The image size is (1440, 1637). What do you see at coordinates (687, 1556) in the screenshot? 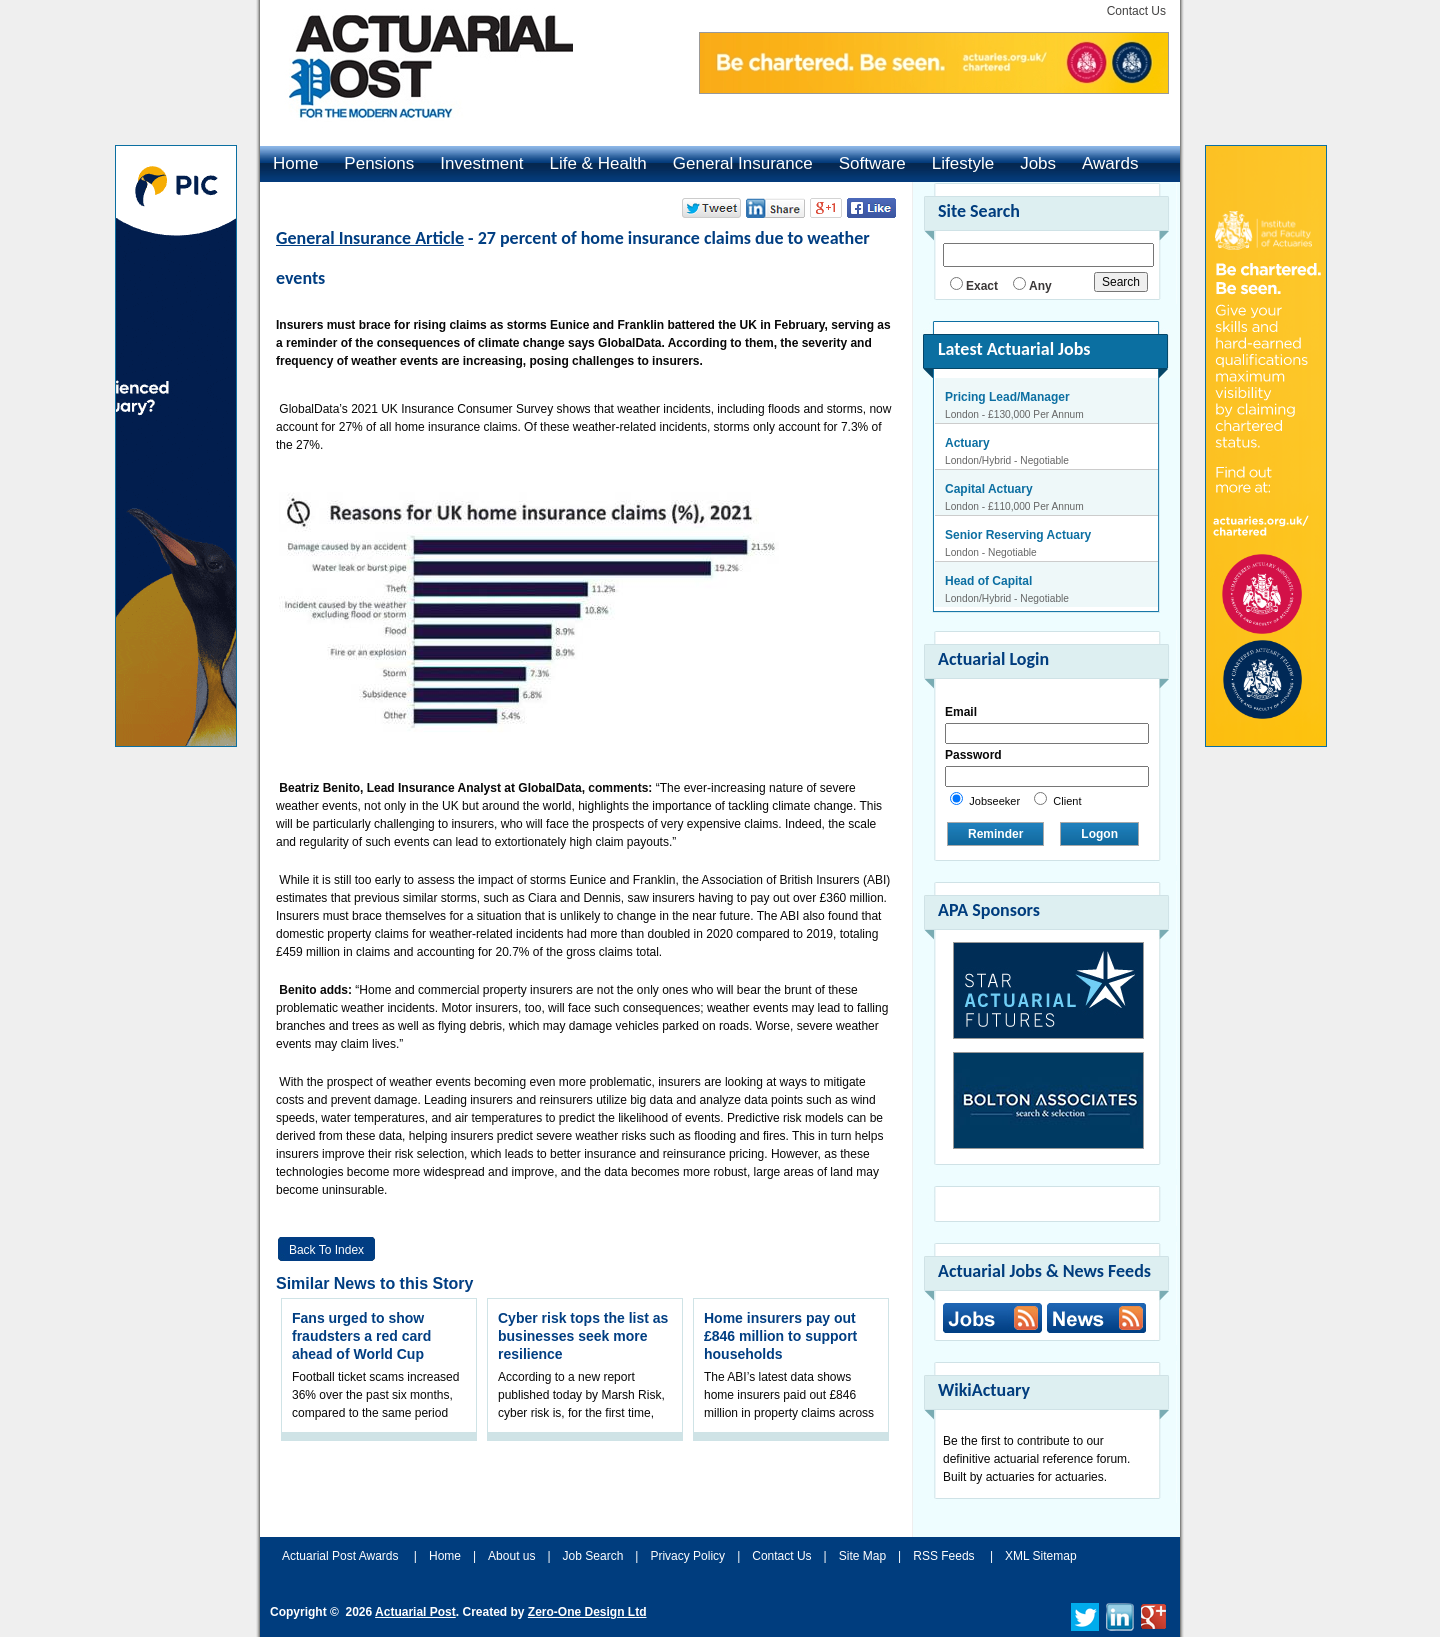
I see `Privacy Policy` at bounding box center [687, 1556].